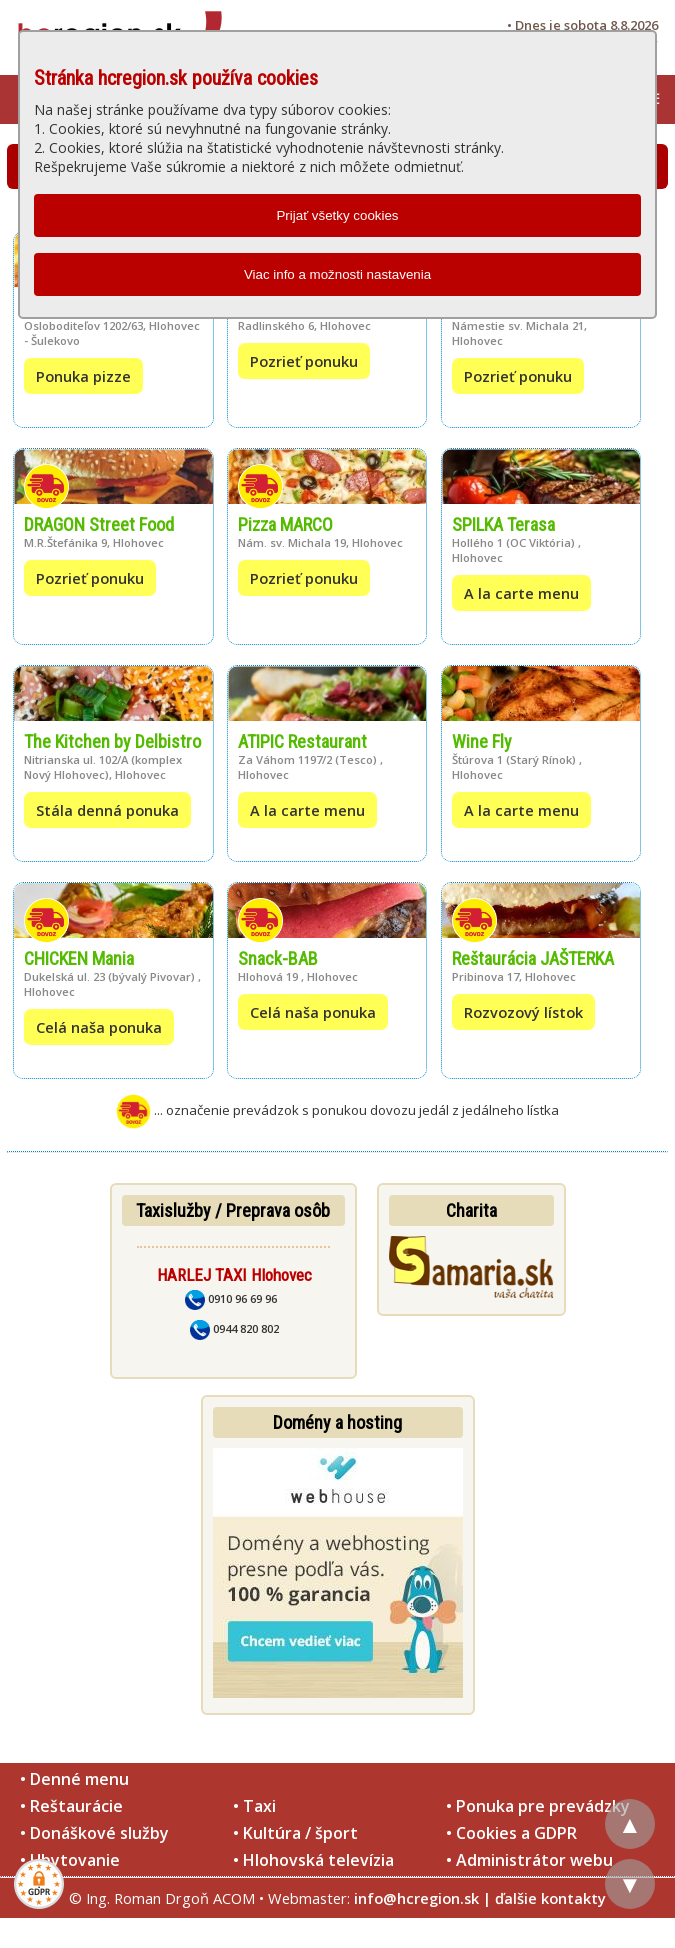  Describe the element at coordinates (107, 810) in the screenshot. I see `Stála denná ponuka` at that location.